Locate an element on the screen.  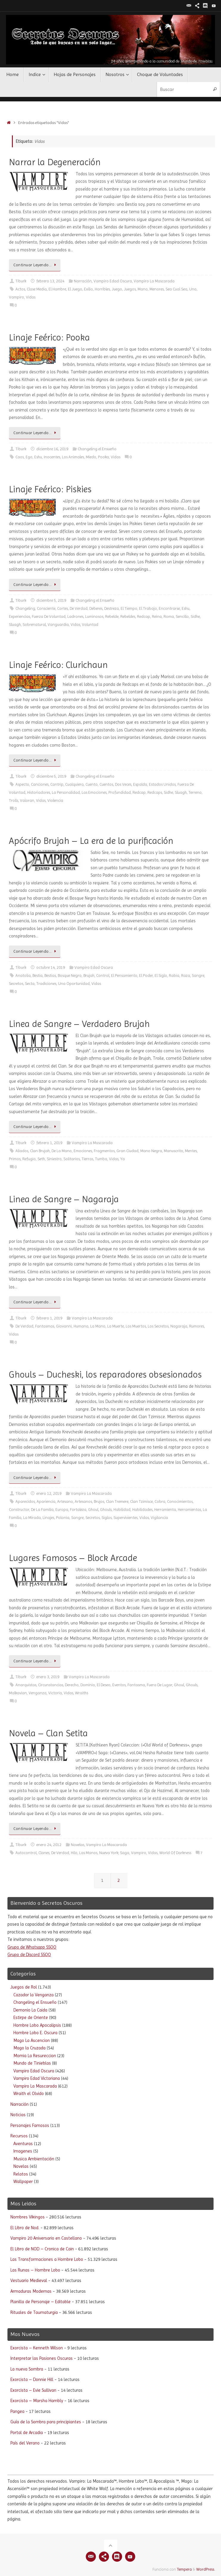
Ya is located at coordinates (122, 1159).